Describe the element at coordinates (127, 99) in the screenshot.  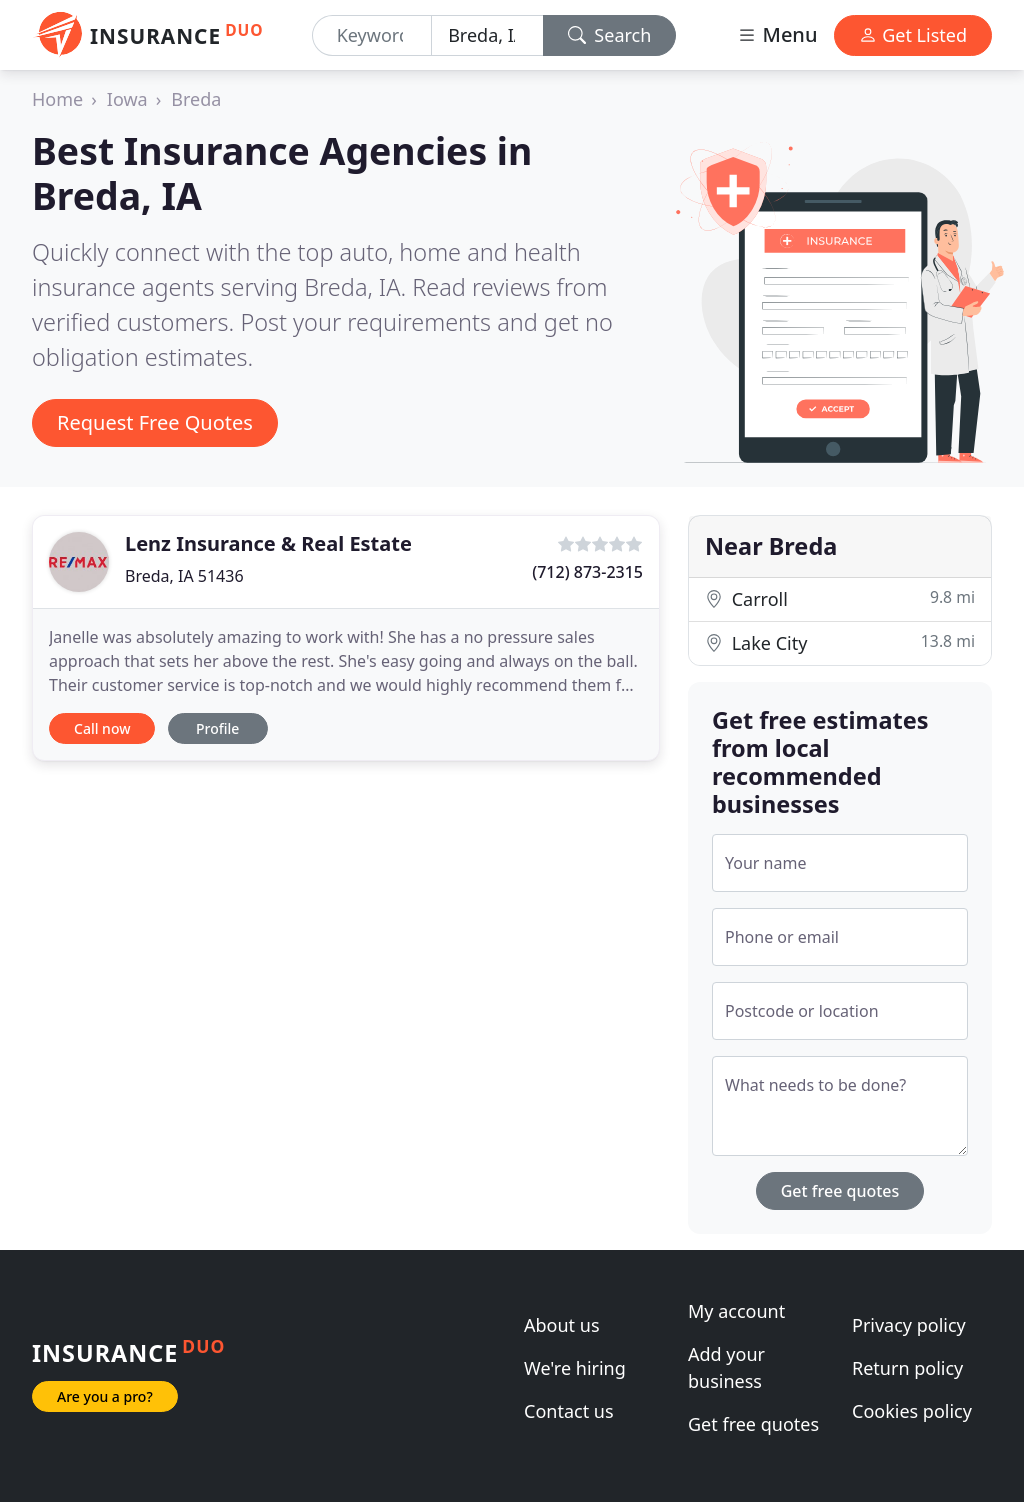
I see `Iowa` at that location.